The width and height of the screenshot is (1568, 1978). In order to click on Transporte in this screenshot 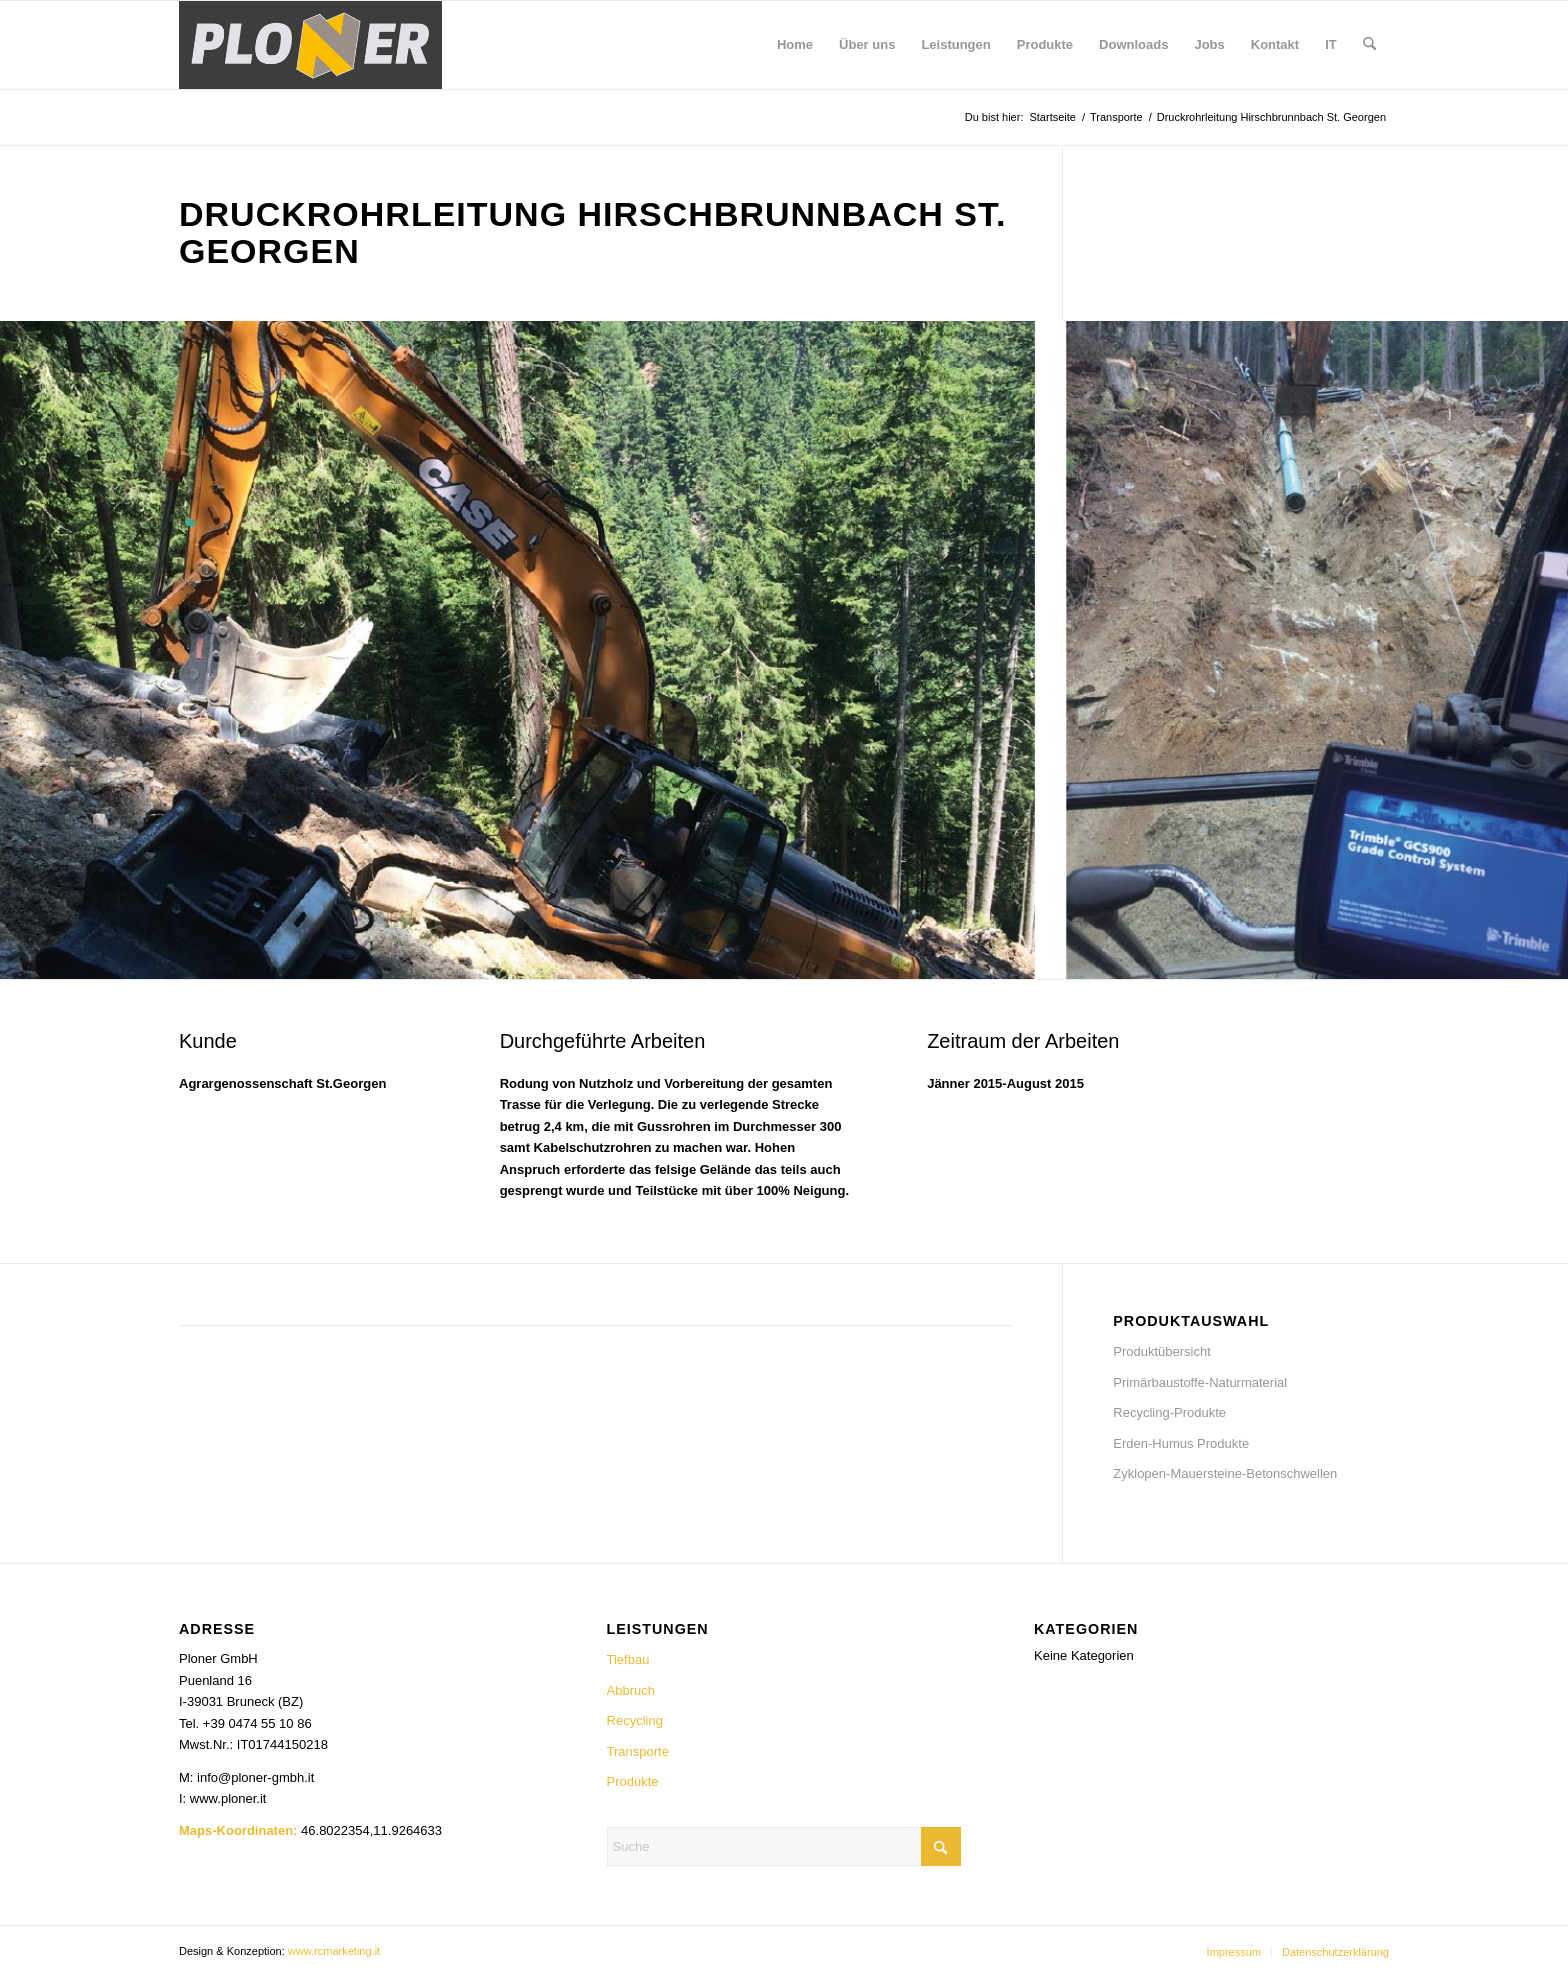, I will do `click(638, 1751)`.